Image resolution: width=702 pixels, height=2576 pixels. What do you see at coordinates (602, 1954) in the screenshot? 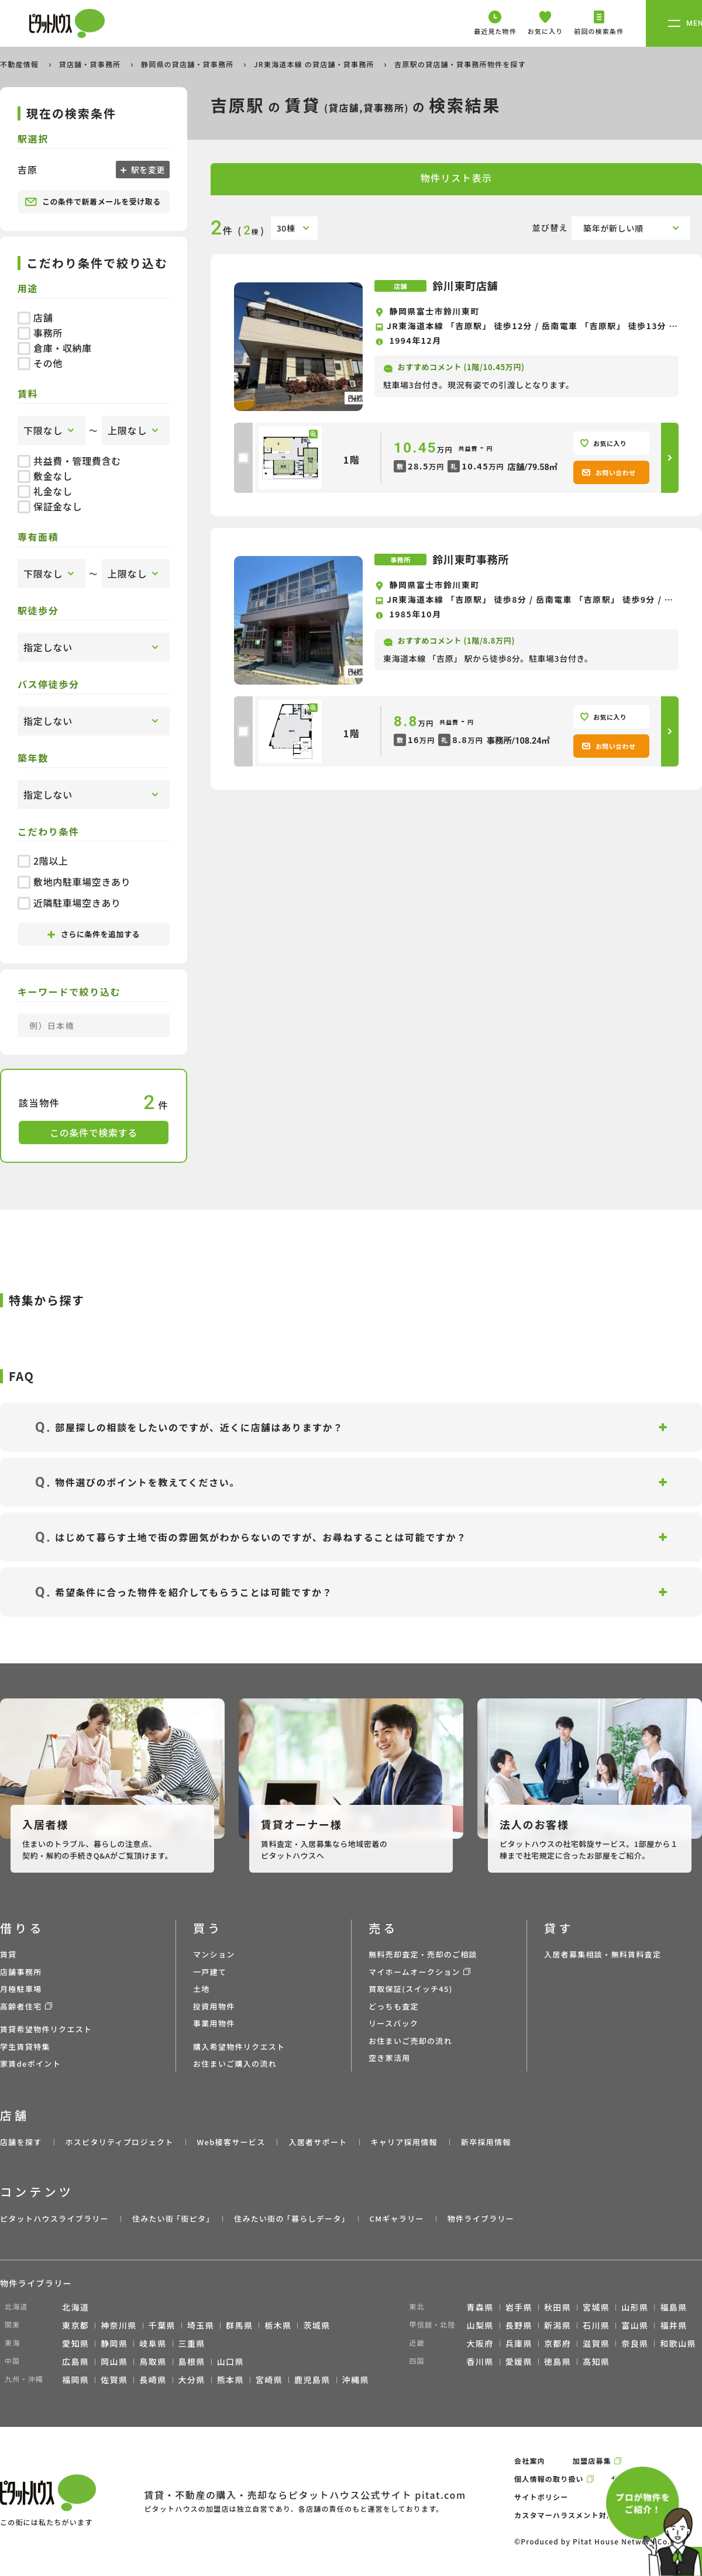
I see `入居者募集相談・無料賃料査定` at bounding box center [602, 1954].